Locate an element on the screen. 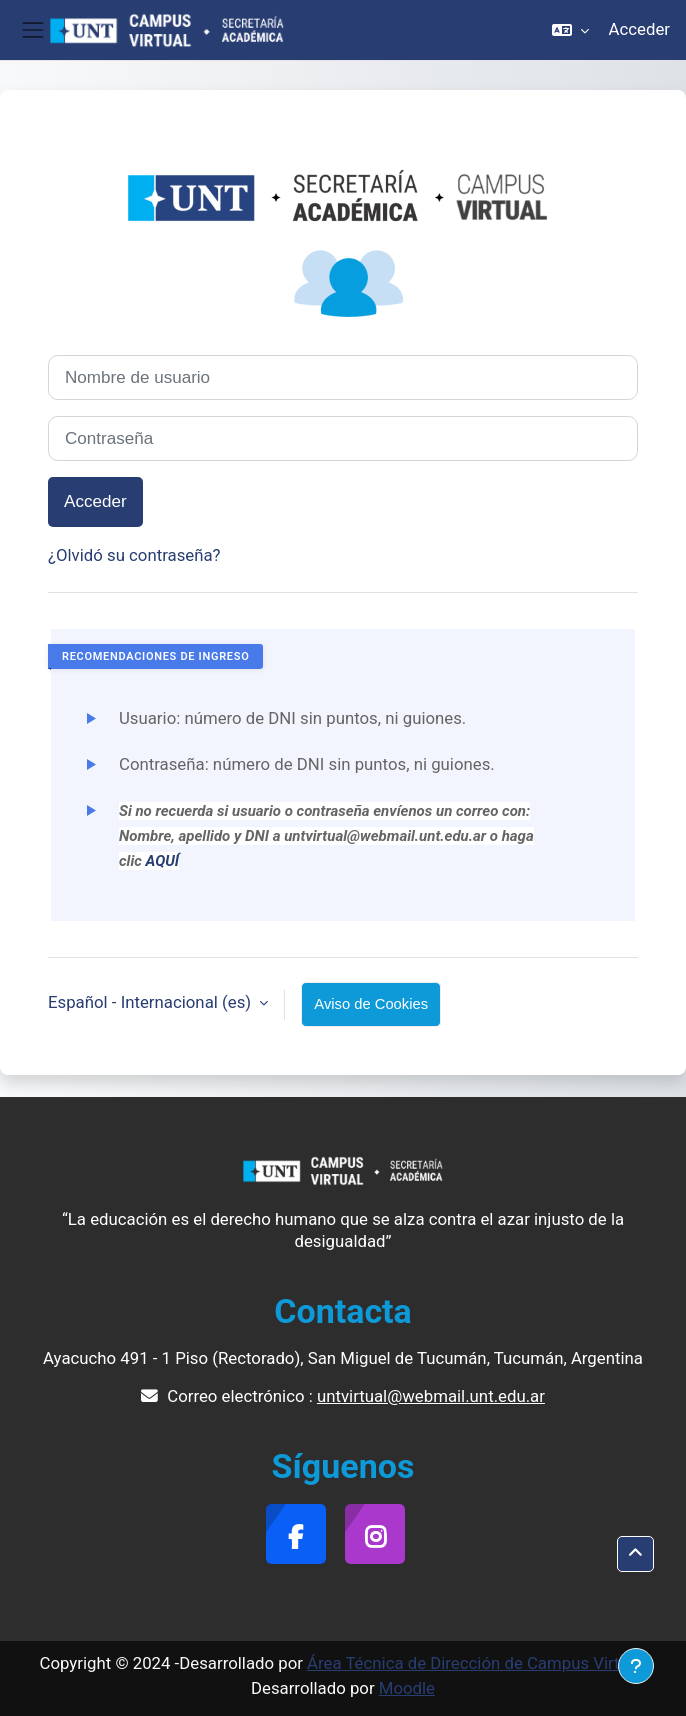  untvirtual@webmail.unt.edu.ar is located at coordinates (431, 1396).